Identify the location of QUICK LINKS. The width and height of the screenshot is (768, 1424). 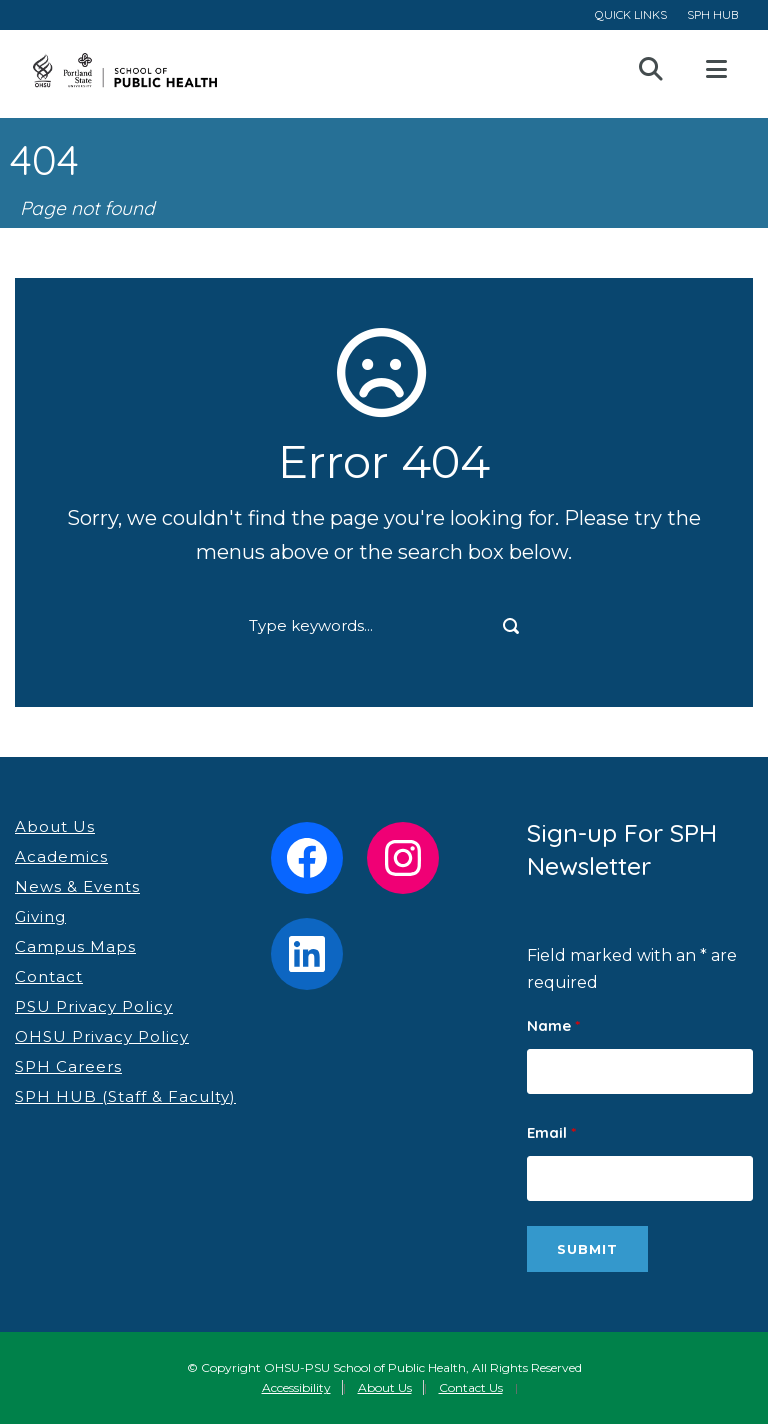
(631, 14).